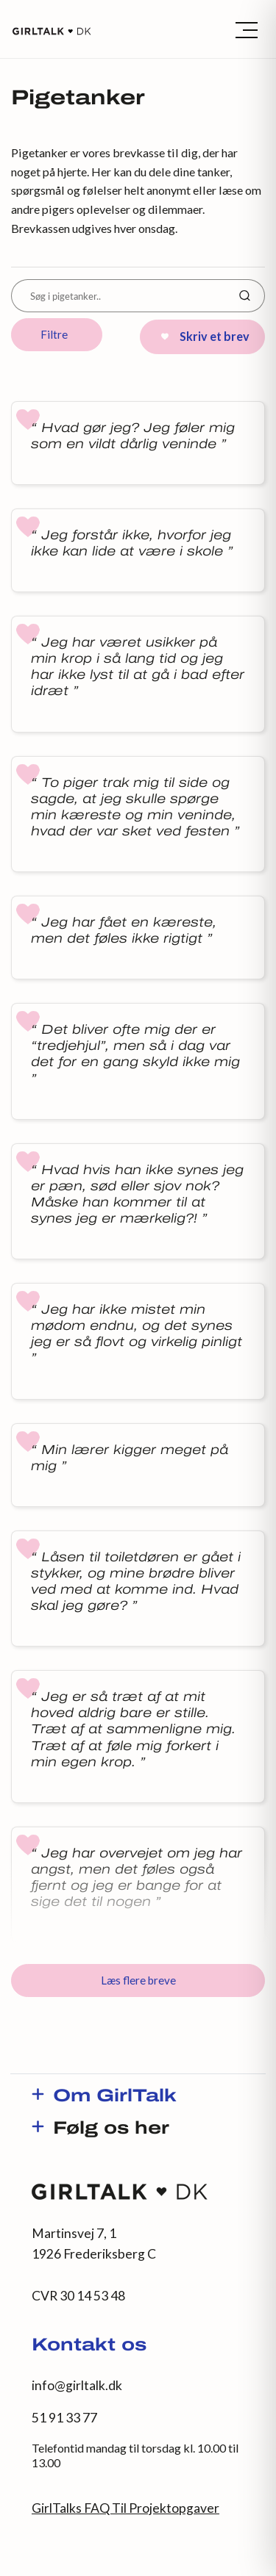  Describe the element at coordinates (115, 2097) in the screenshot. I see `Om GirlTalk` at that location.